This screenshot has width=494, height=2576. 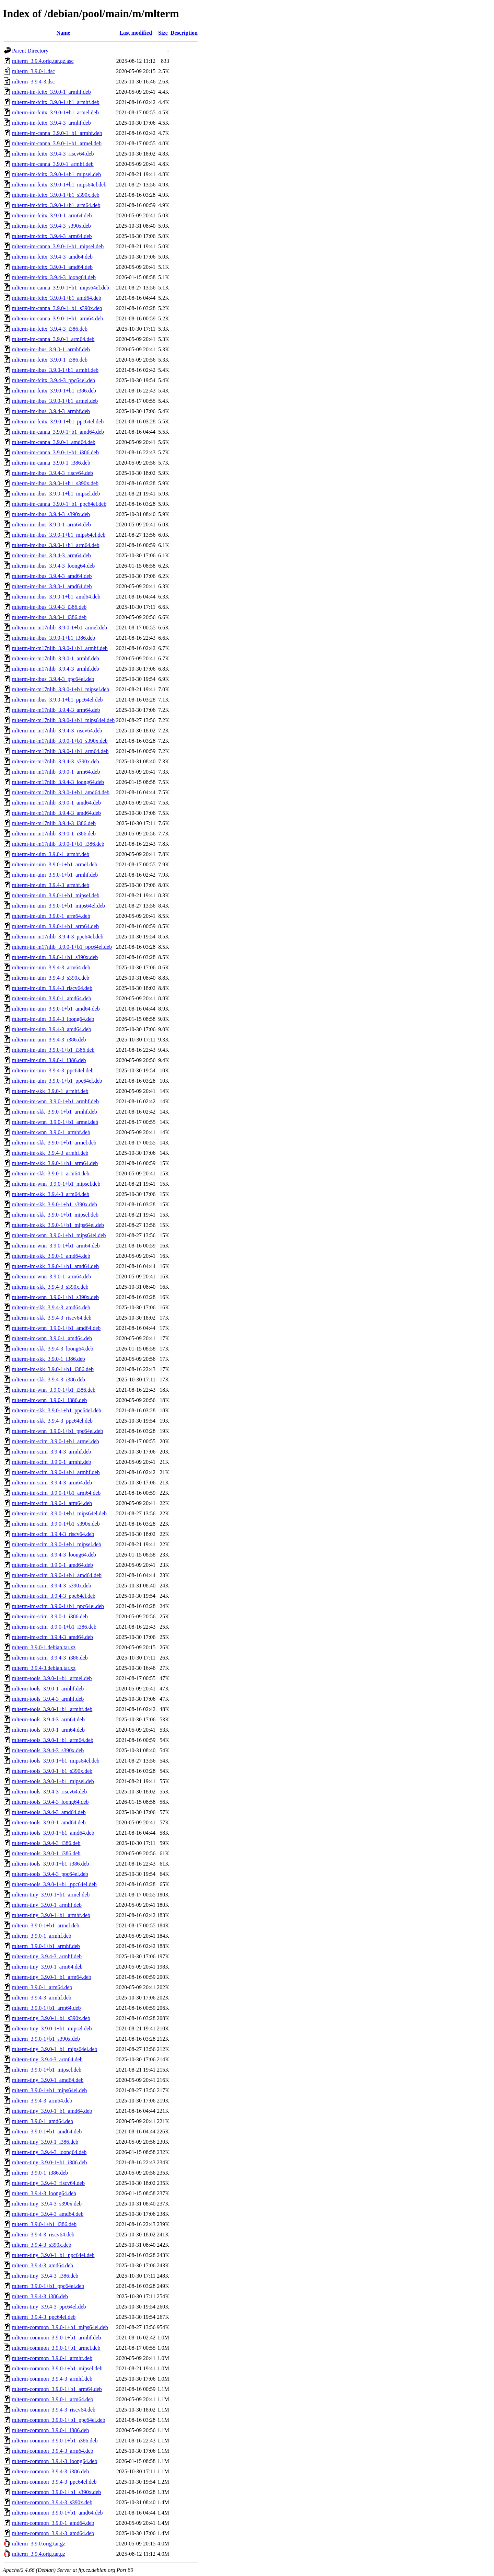 What do you see at coordinates (52, 1349) in the screenshot?
I see `mlterm-im-skk_3.9.4-3_loong64.deb` at bounding box center [52, 1349].